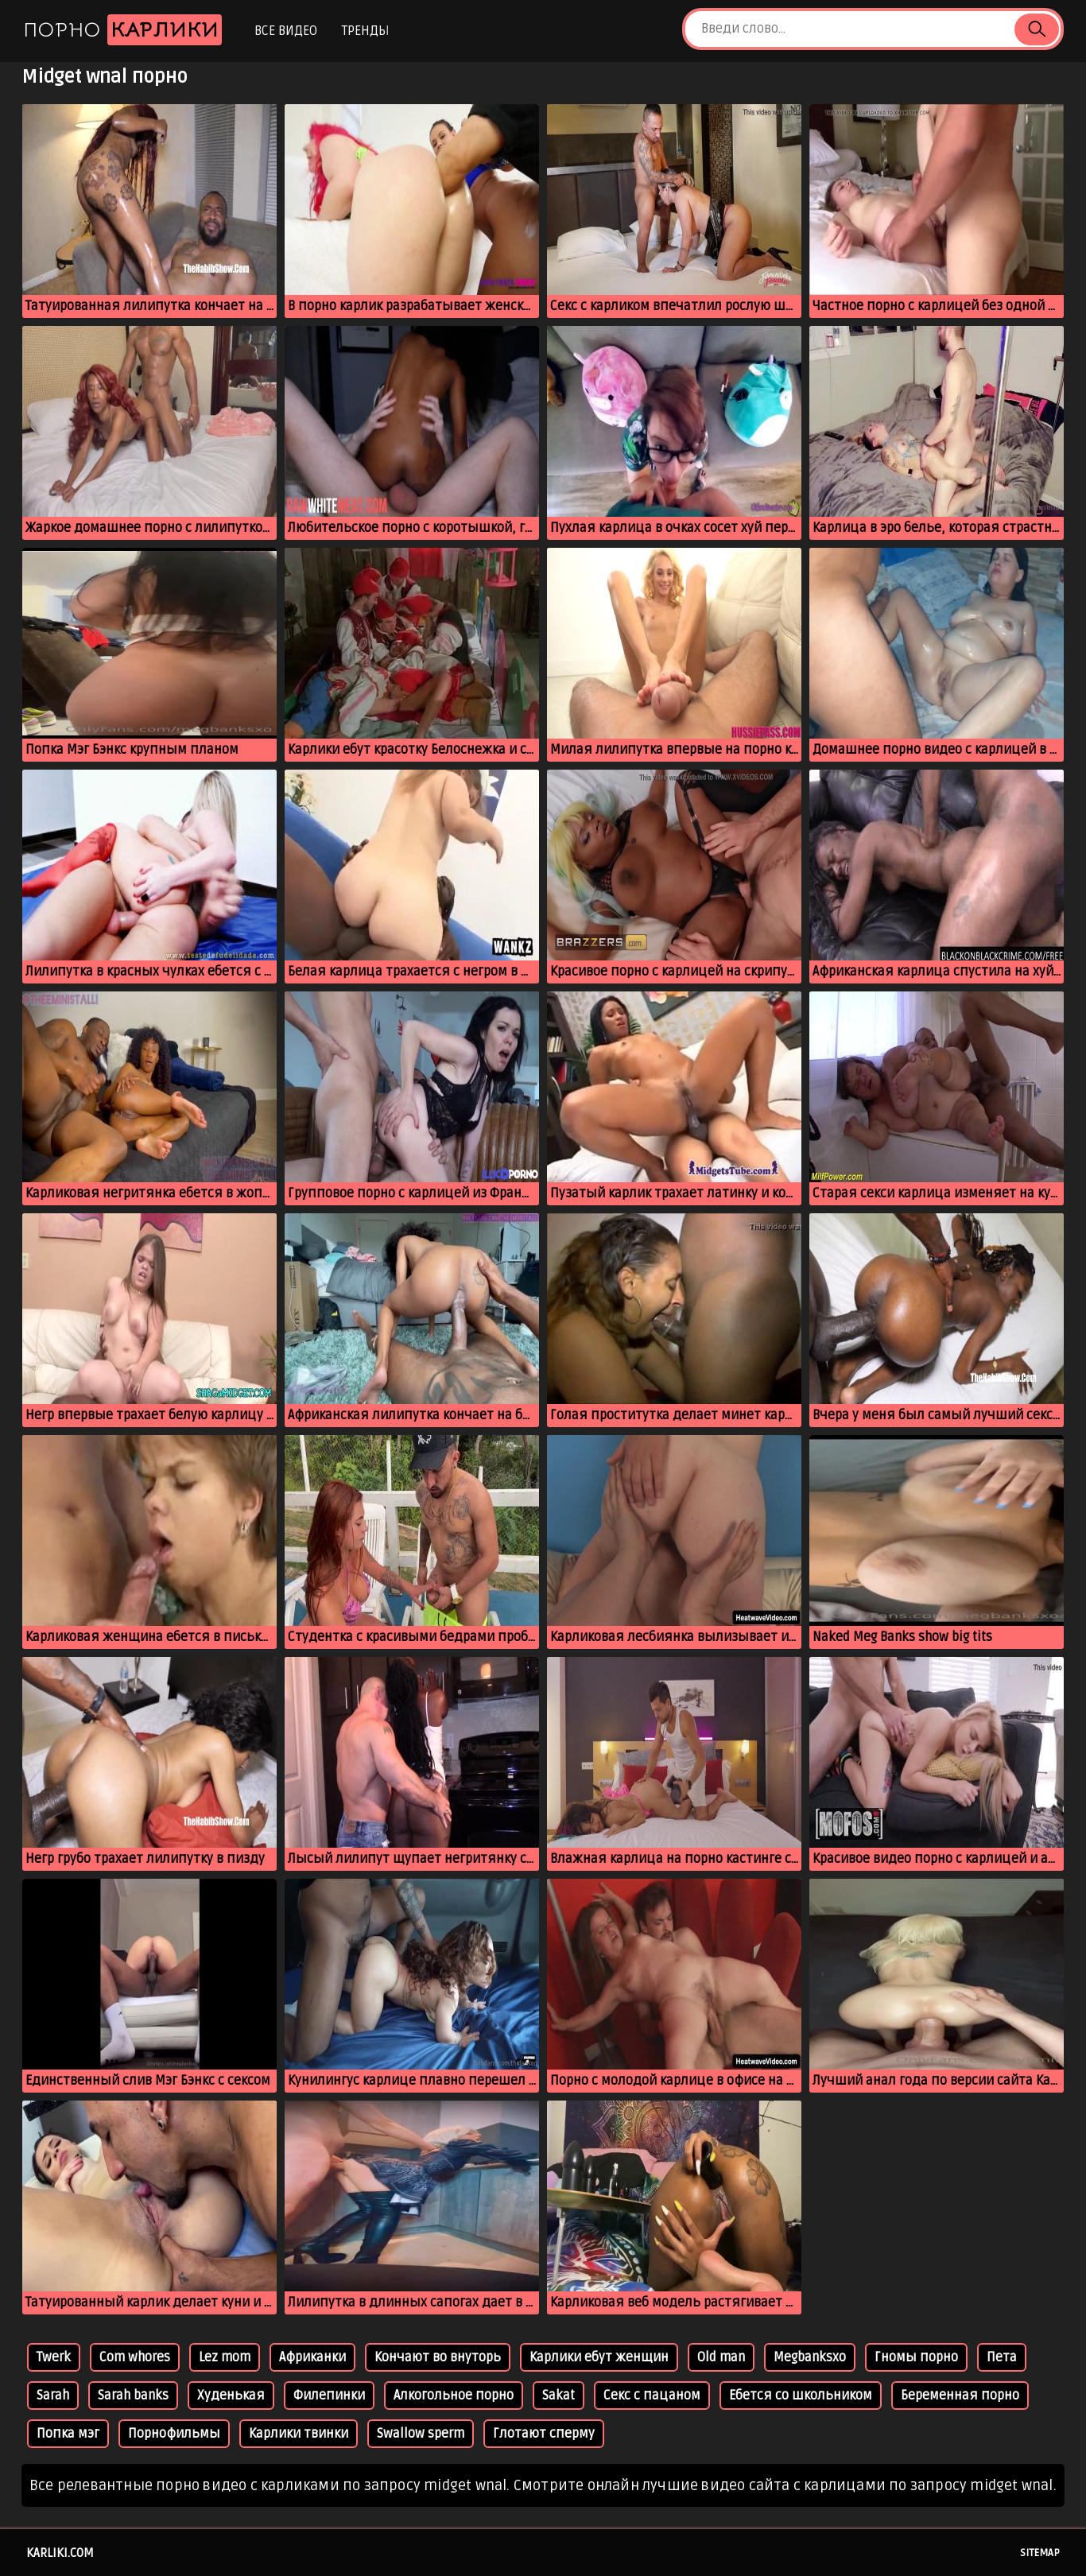  What do you see at coordinates (916, 2357) in the screenshot?
I see `Гномы порно` at bounding box center [916, 2357].